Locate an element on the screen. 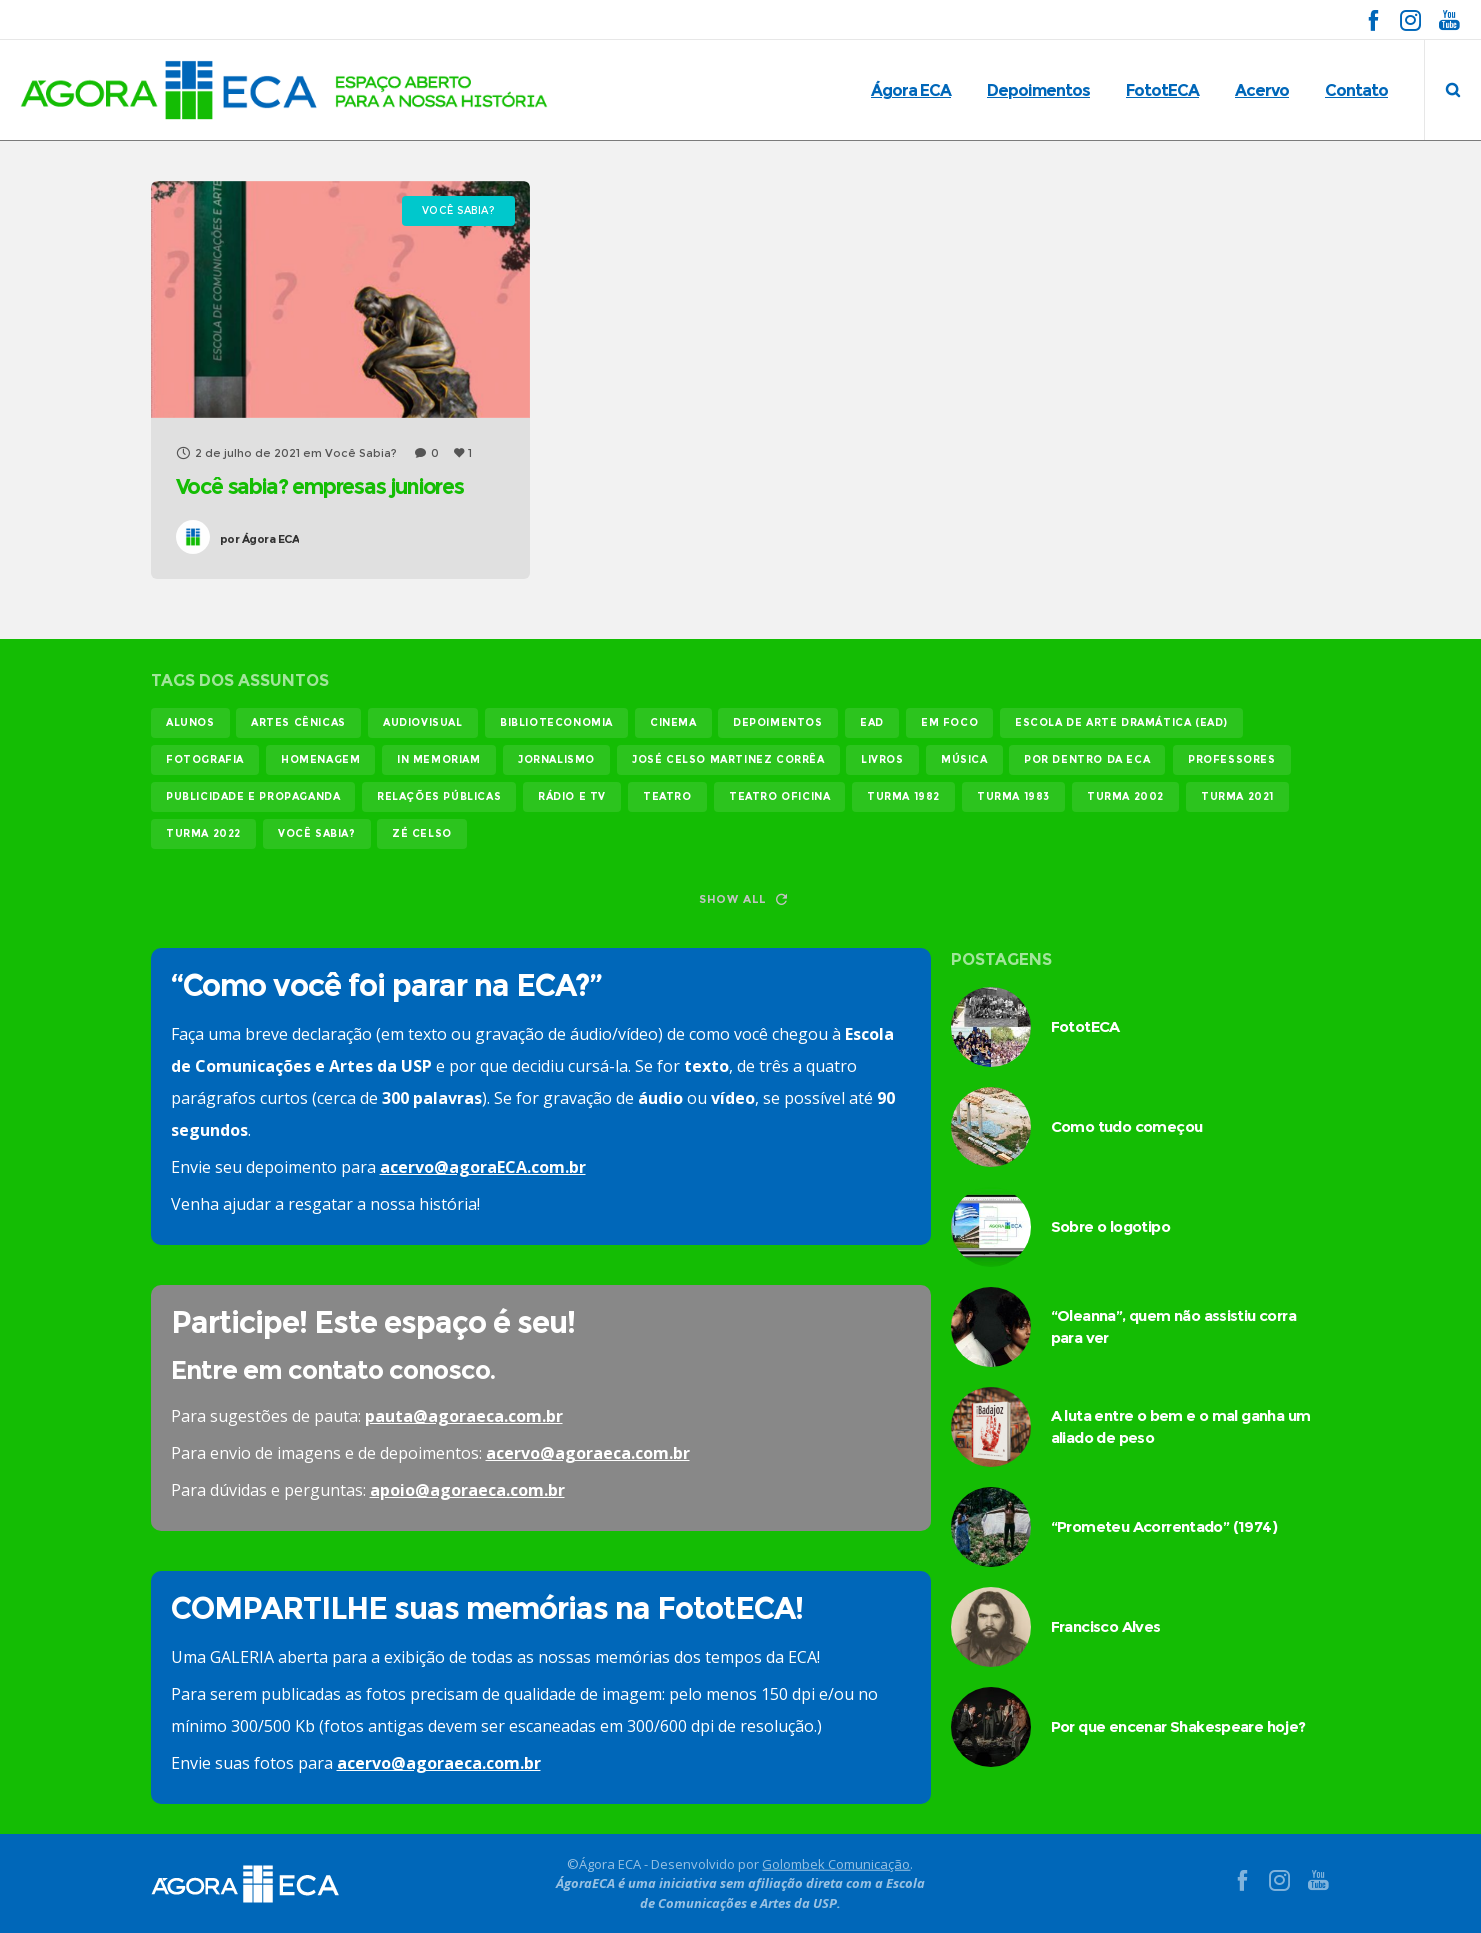 The image size is (1481, 1933). In memoriam [In memoriam (12 itens)] is located at coordinates (439, 759).